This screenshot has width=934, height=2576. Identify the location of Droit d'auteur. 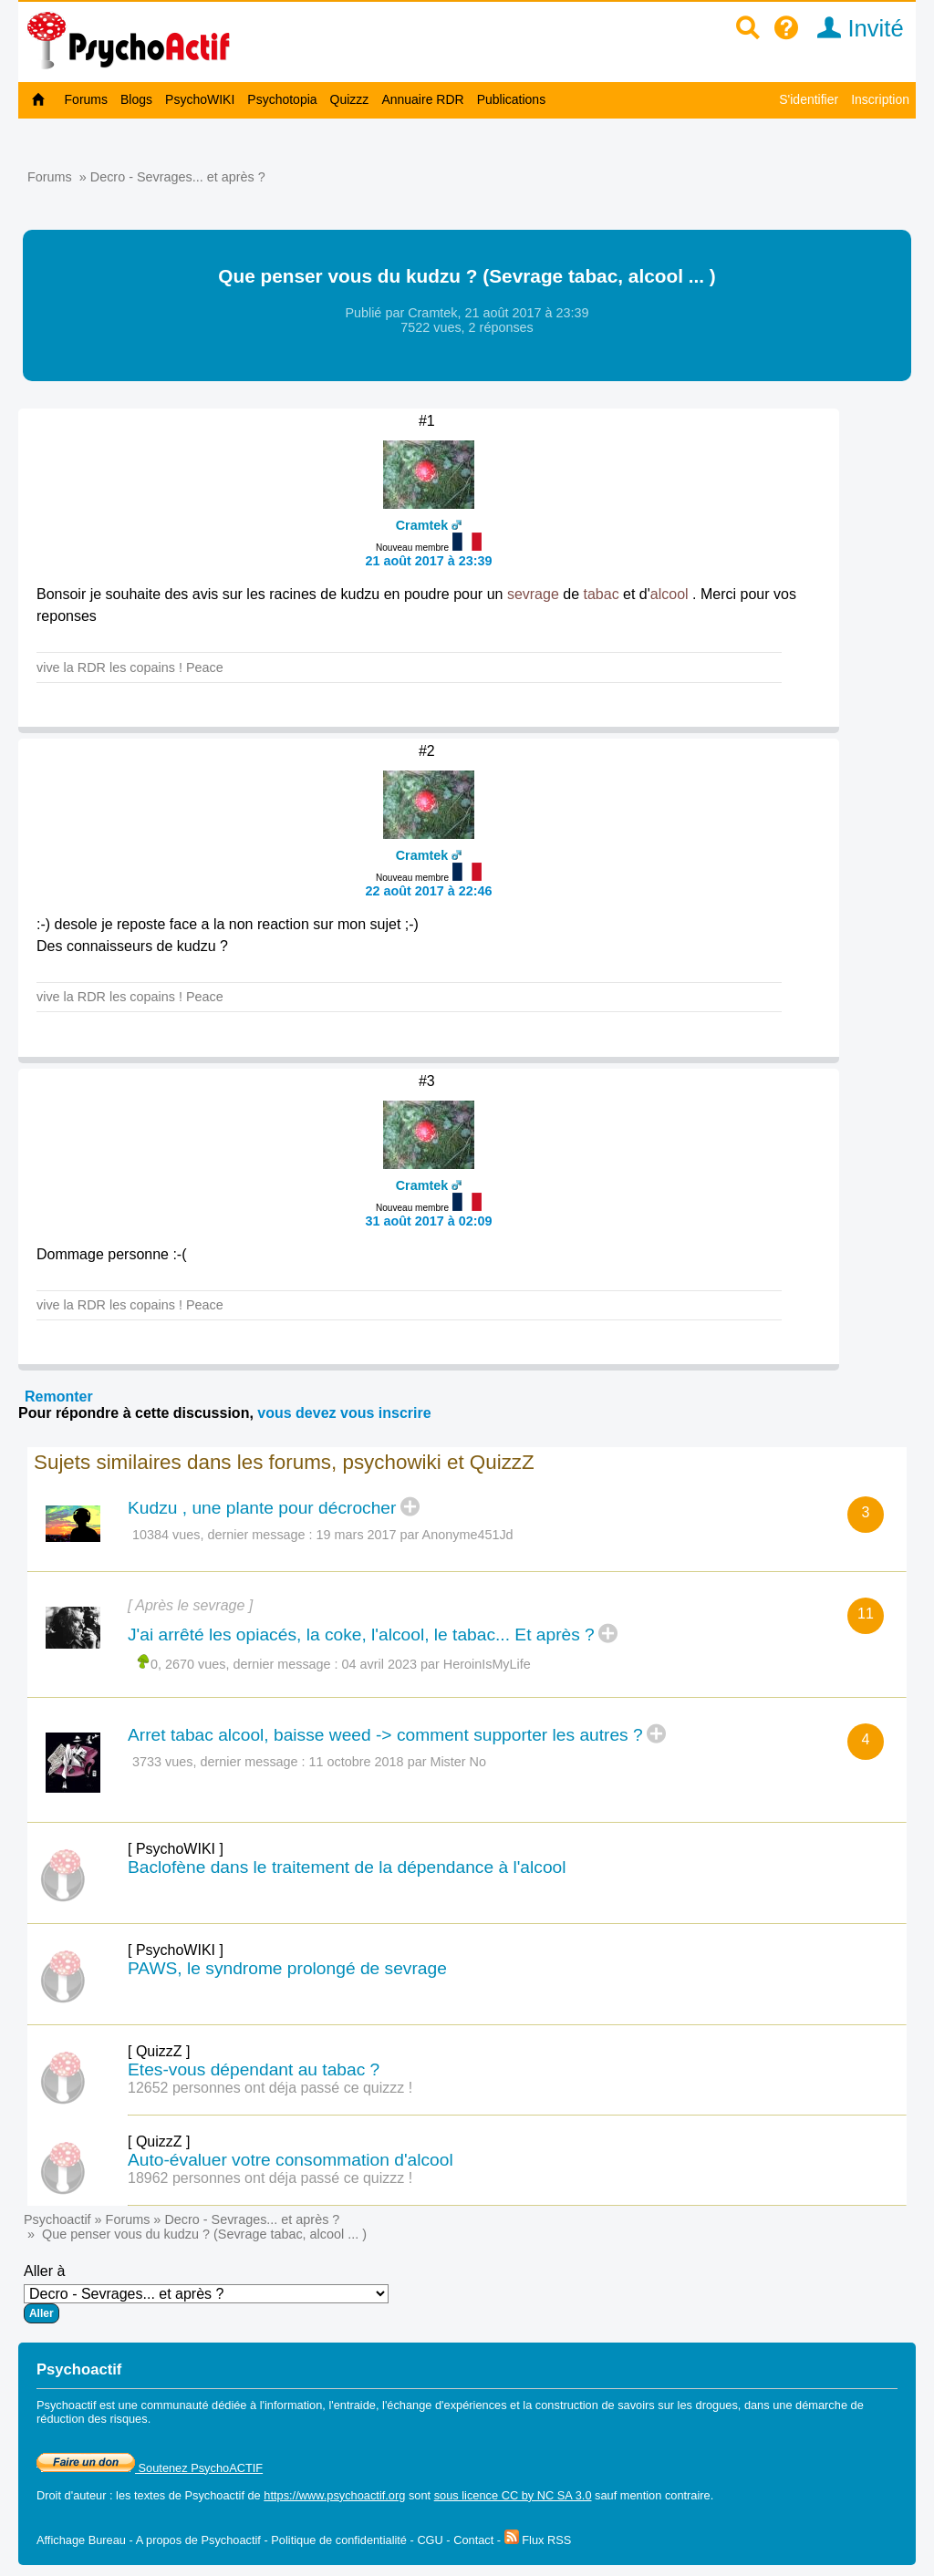
(71, 2495).